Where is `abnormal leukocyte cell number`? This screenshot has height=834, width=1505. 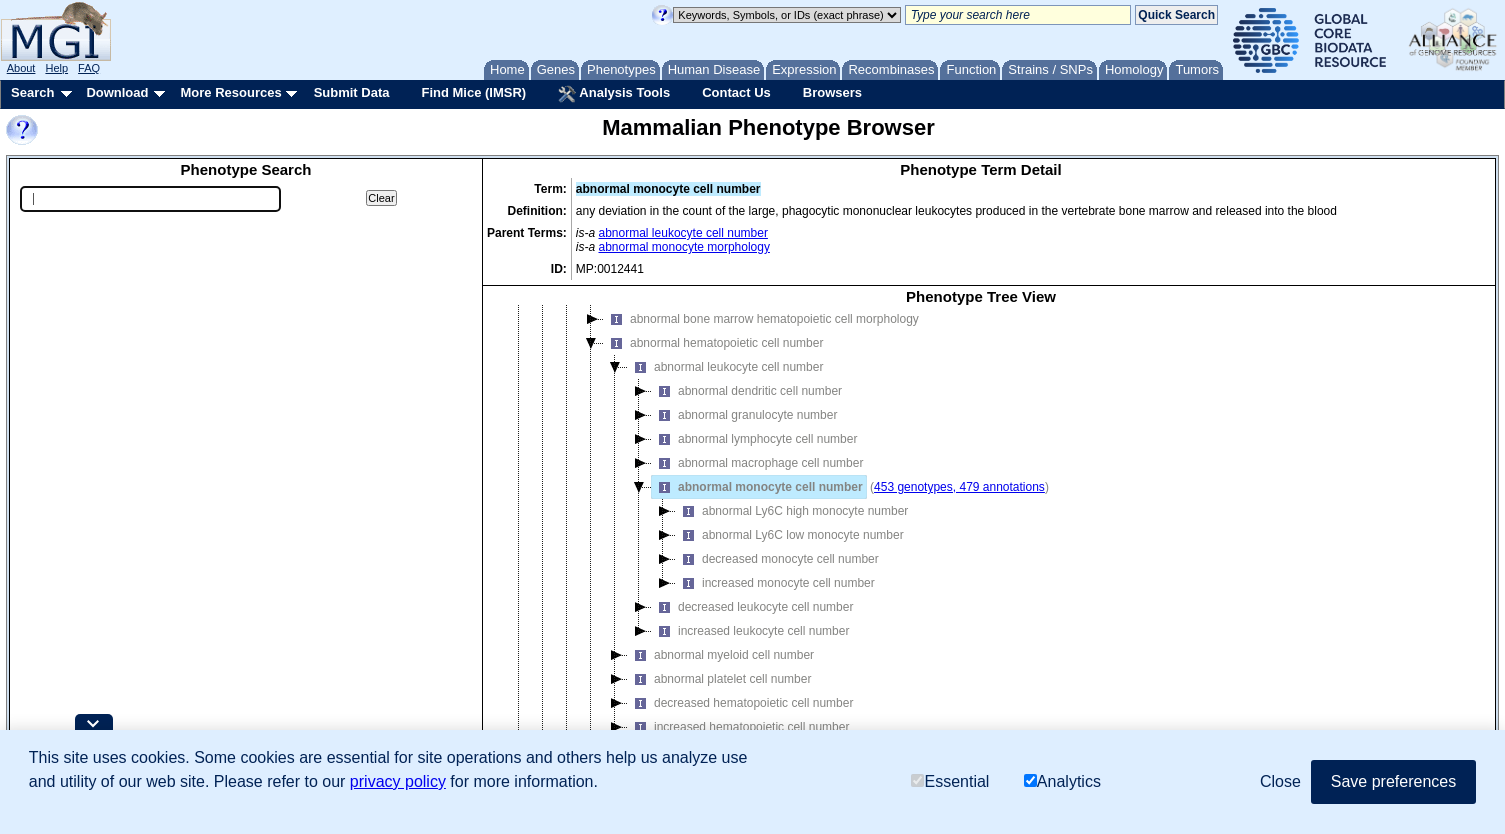
abnormal leukocyte cell number is located at coordinates (683, 233).